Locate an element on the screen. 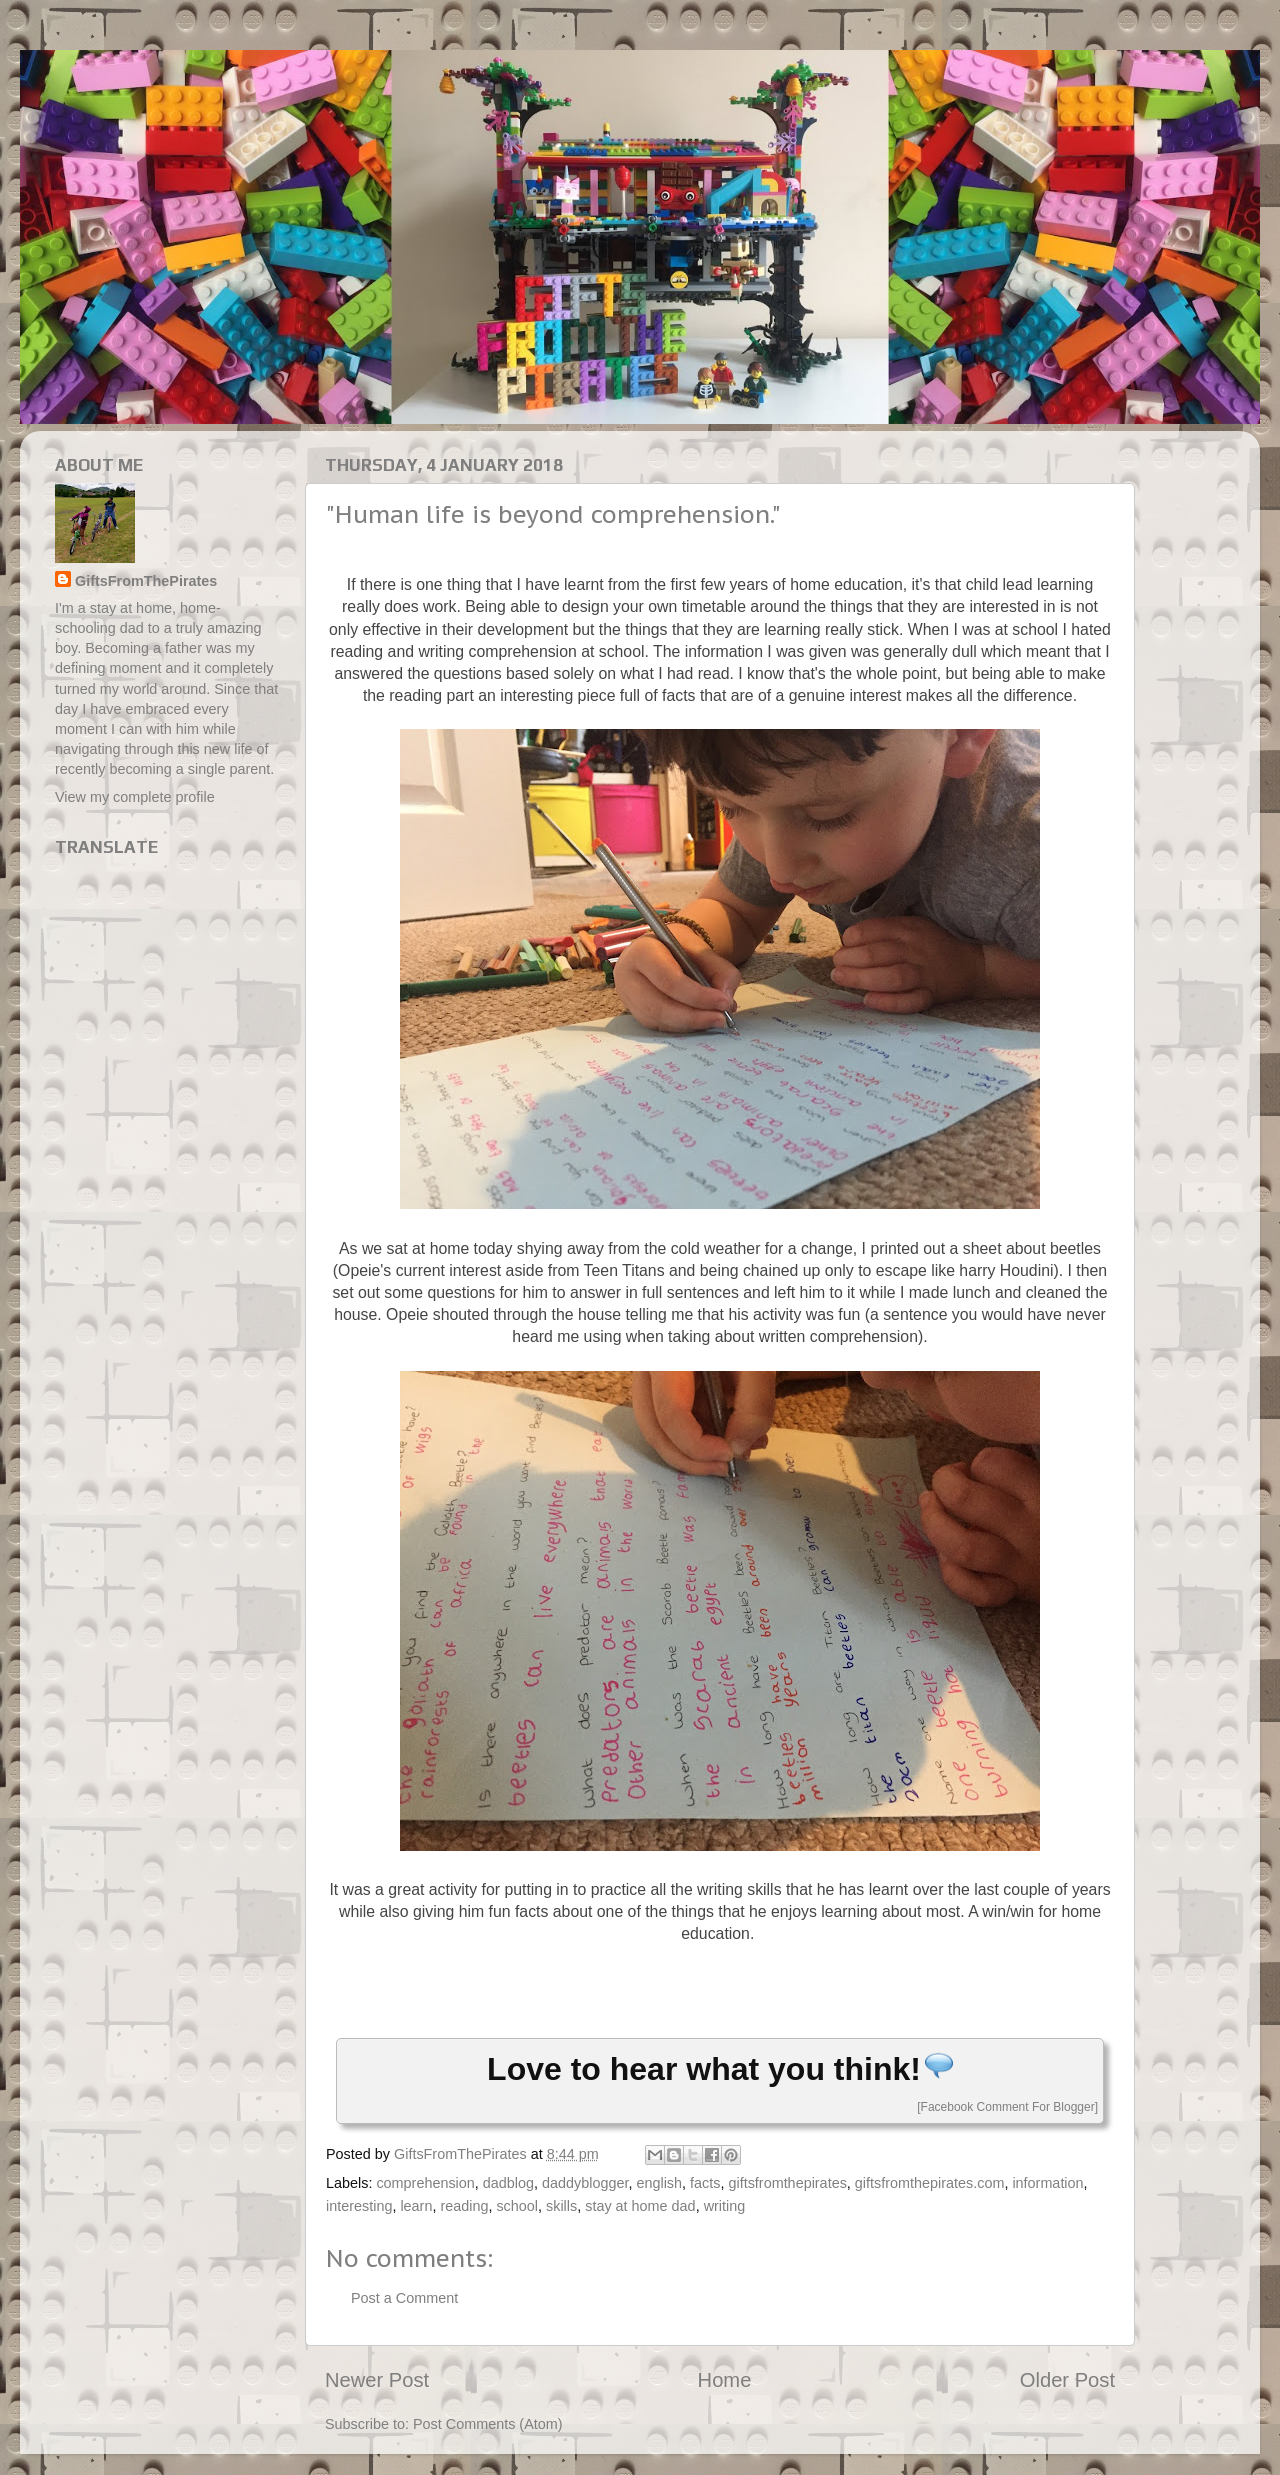 This screenshot has height=2475, width=1280. giftsfromthepirates.com is located at coordinates (930, 2183).